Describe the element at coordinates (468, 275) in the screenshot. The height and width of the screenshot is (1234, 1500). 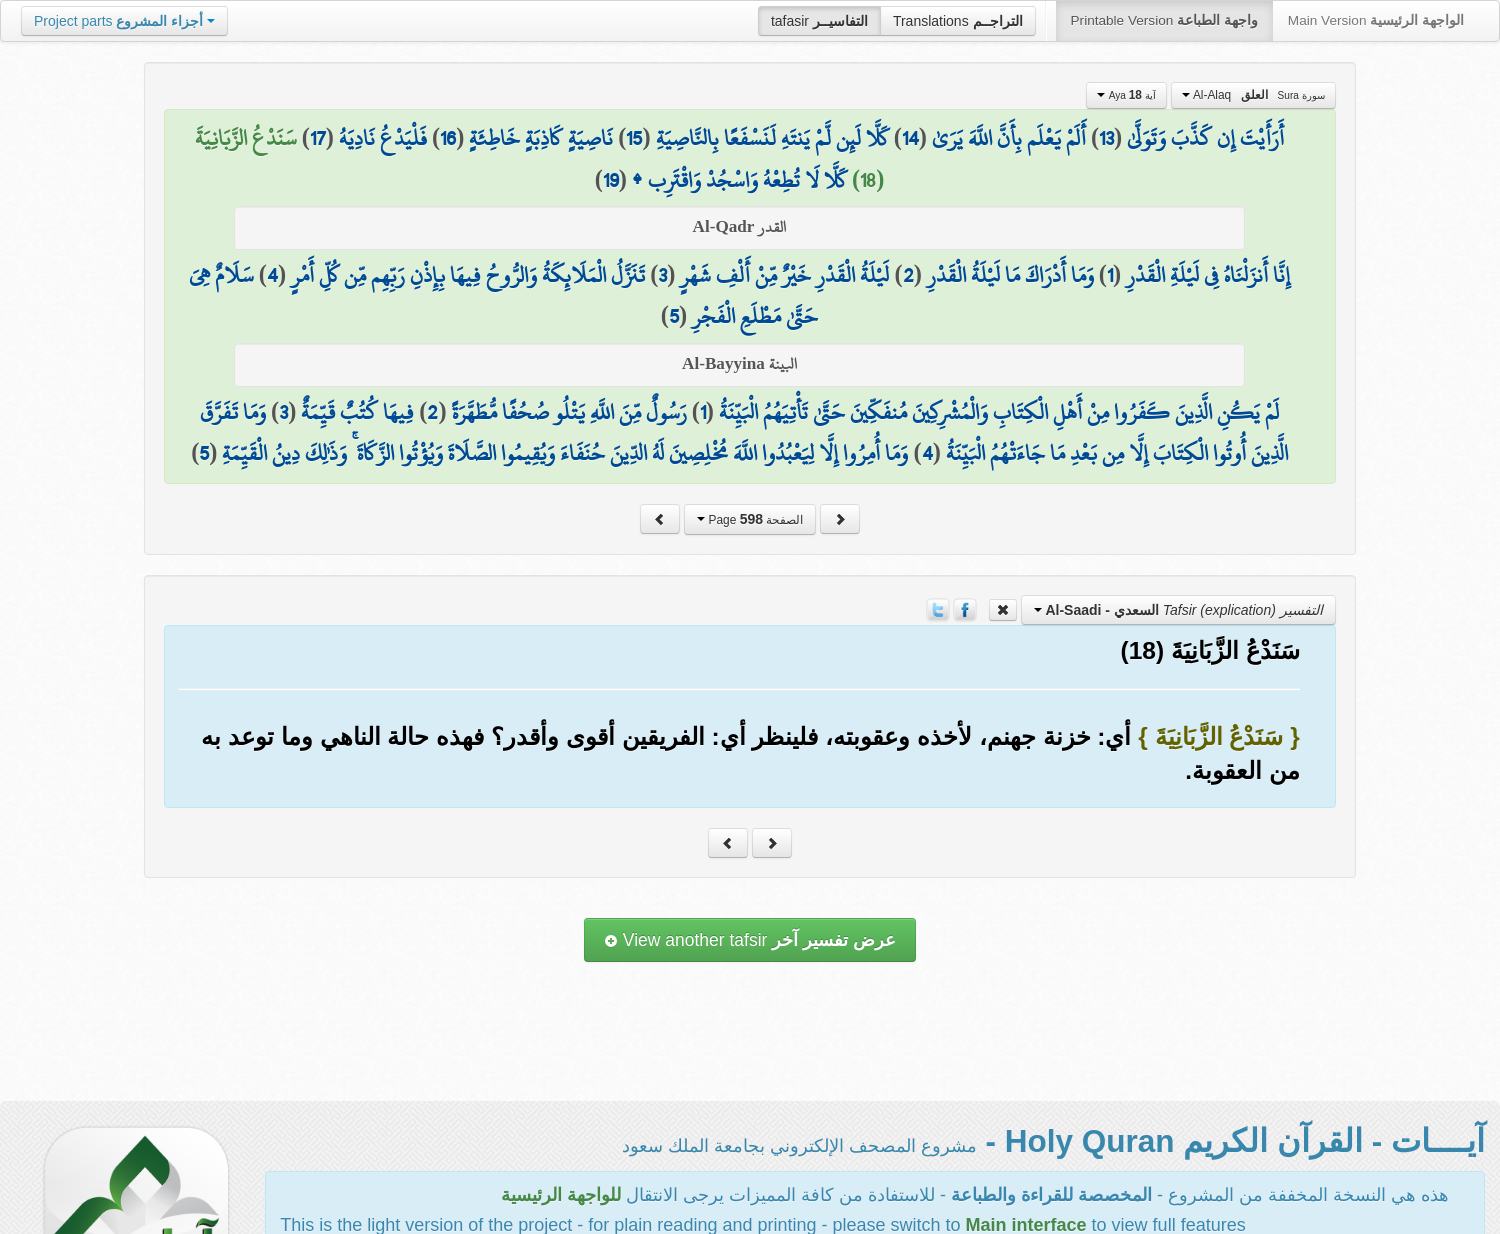
I see `تَنَزَّلُ الْمَلَائِكَةُ وَالرُّوحُ فِيهَا بِإِذْنِ رَبِّهِم مِّن كُلِّ أَمْرٍ` at that location.